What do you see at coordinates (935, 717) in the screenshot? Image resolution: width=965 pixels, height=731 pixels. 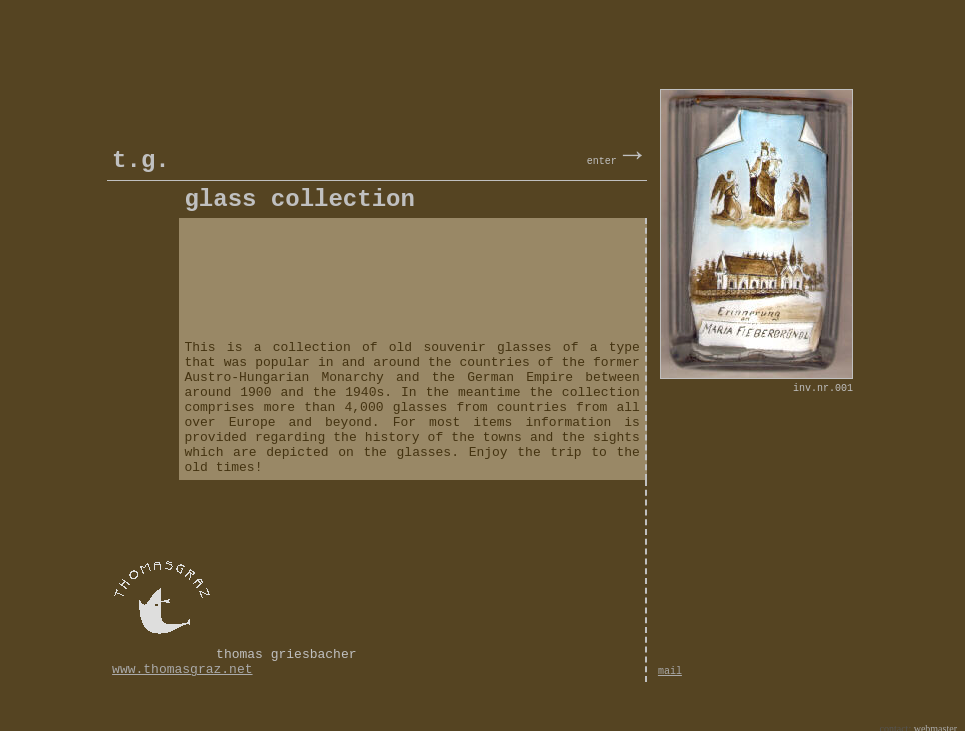 I see `webmaster` at bounding box center [935, 717].